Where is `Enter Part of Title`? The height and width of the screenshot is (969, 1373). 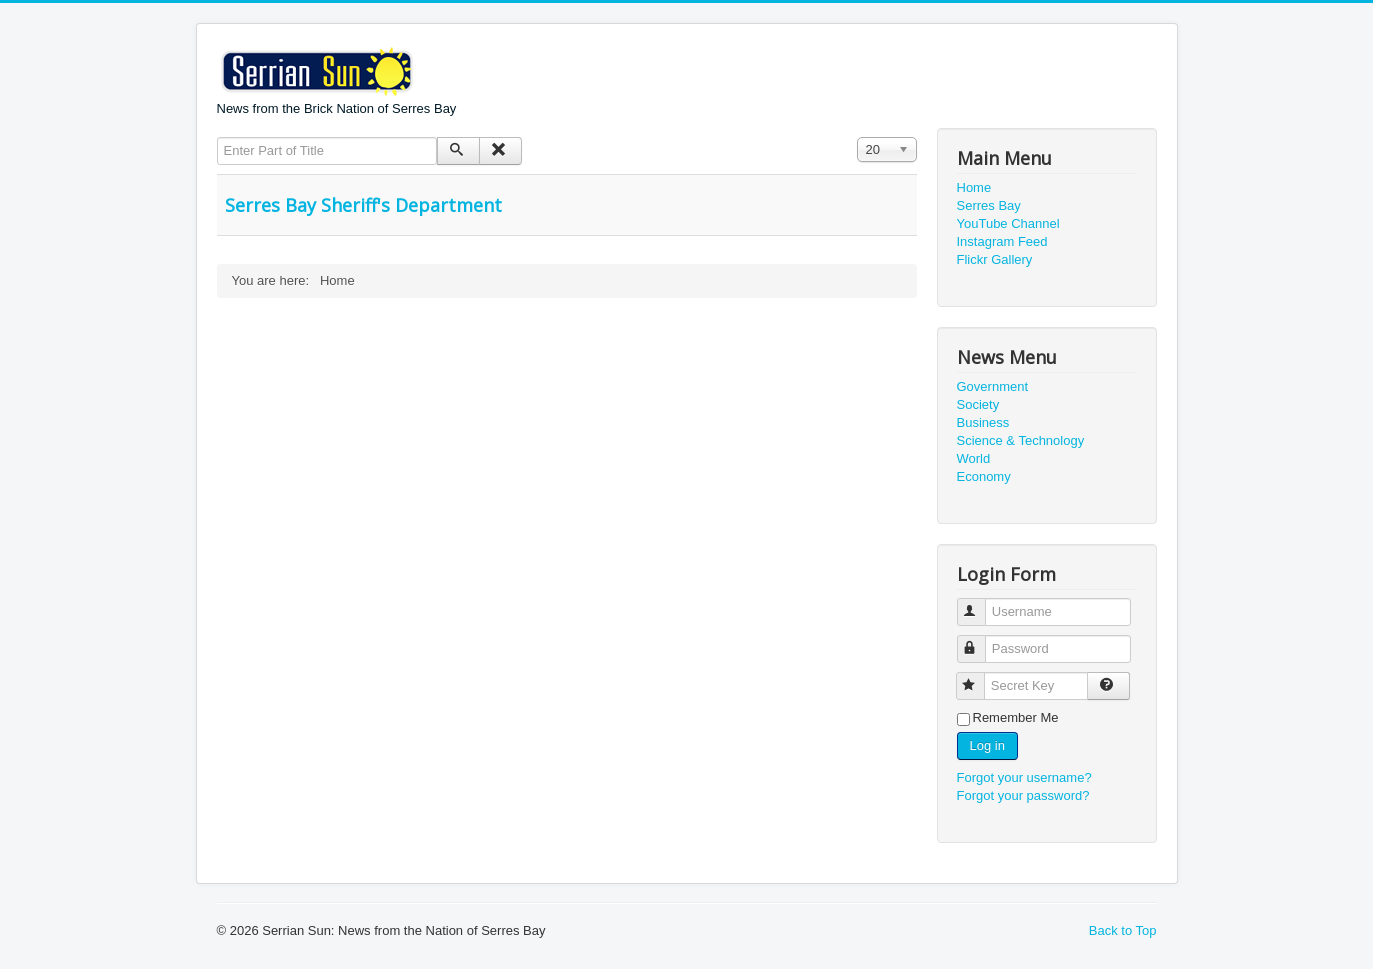
Enter Part of Title is located at coordinates (217, 137).